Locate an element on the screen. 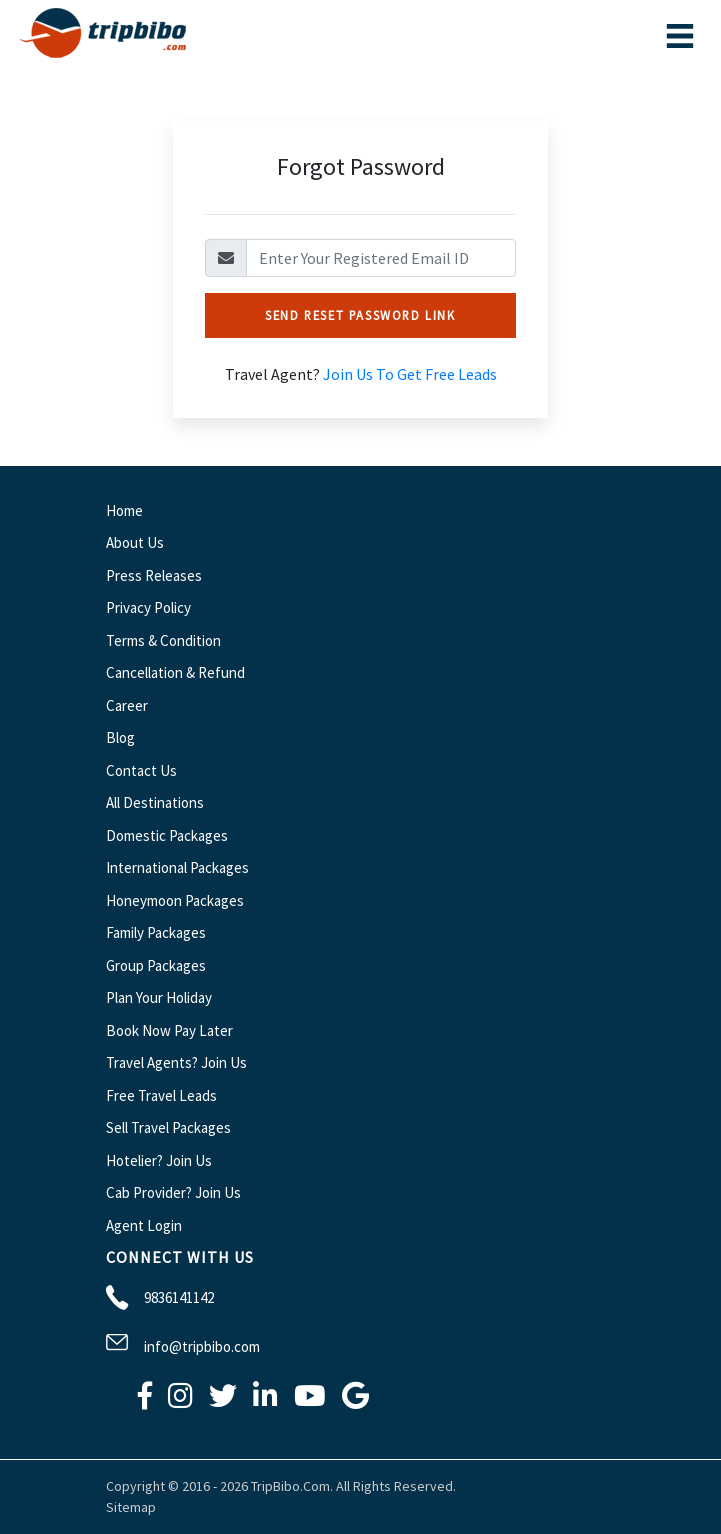 The height and width of the screenshot is (1534, 721). Group Packages is located at coordinates (156, 965).